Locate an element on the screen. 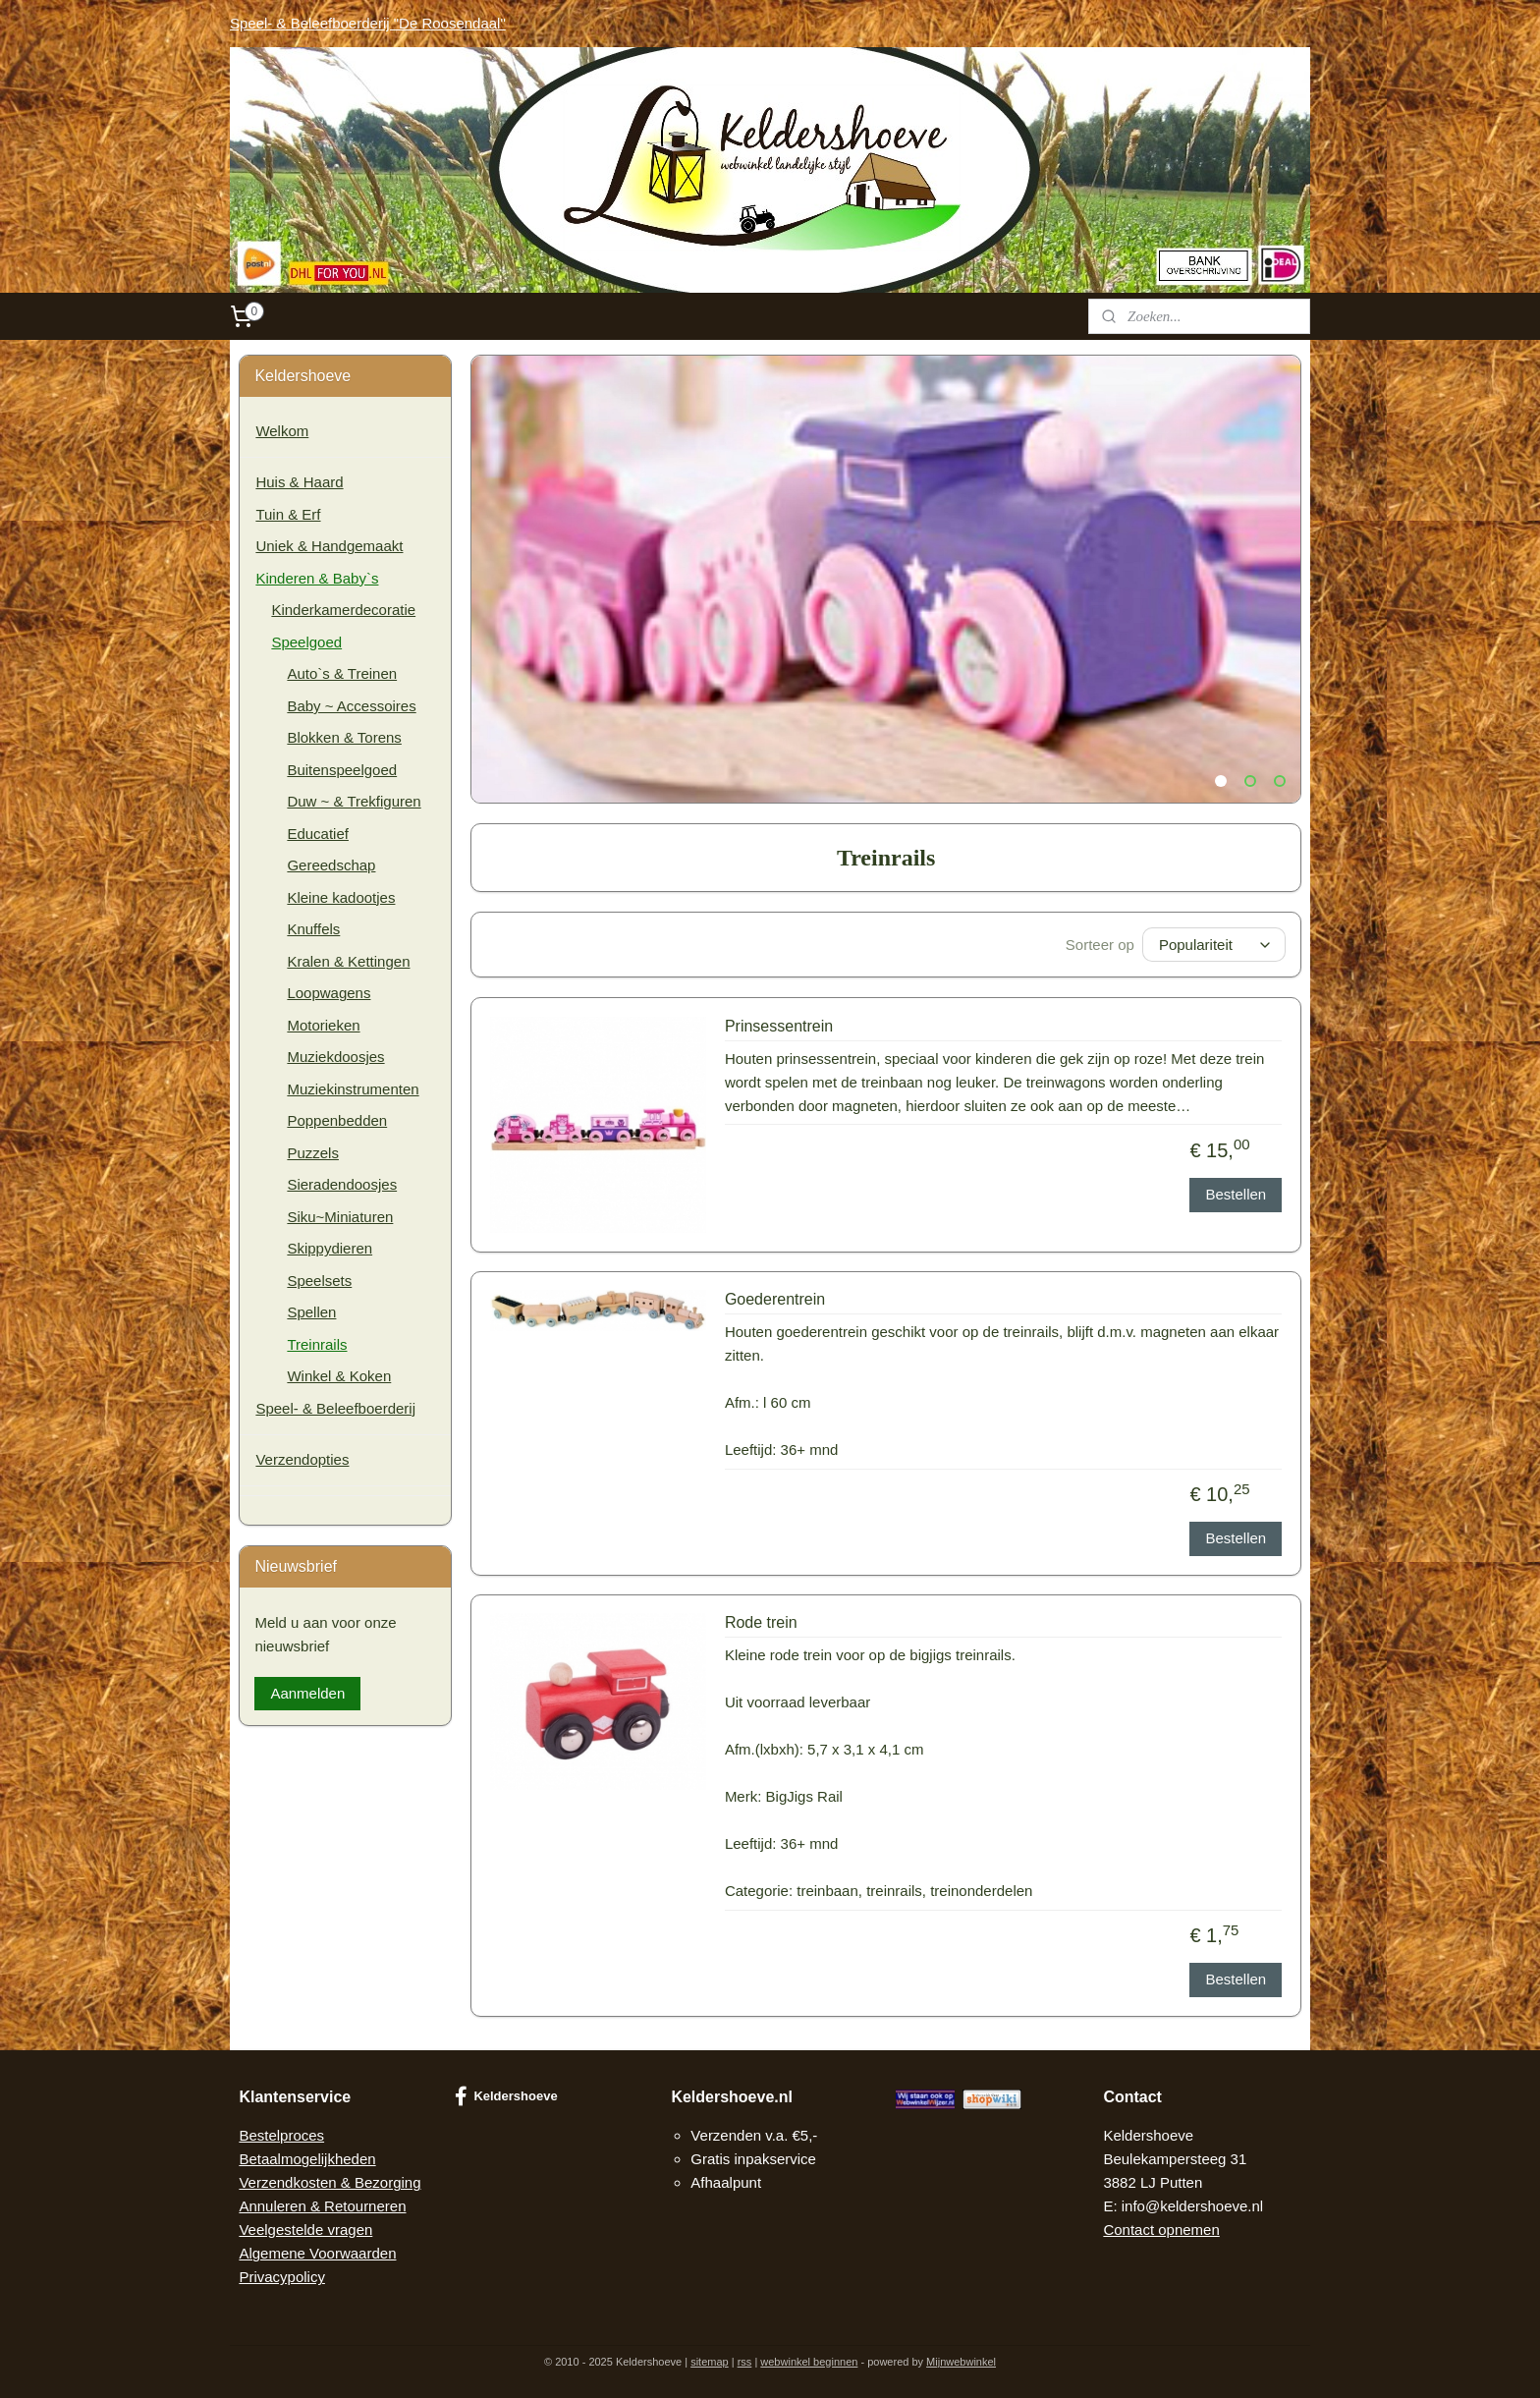 The height and width of the screenshot is (2398, 1540). webwinkel beginnen is located at coordinates (808, 2362).